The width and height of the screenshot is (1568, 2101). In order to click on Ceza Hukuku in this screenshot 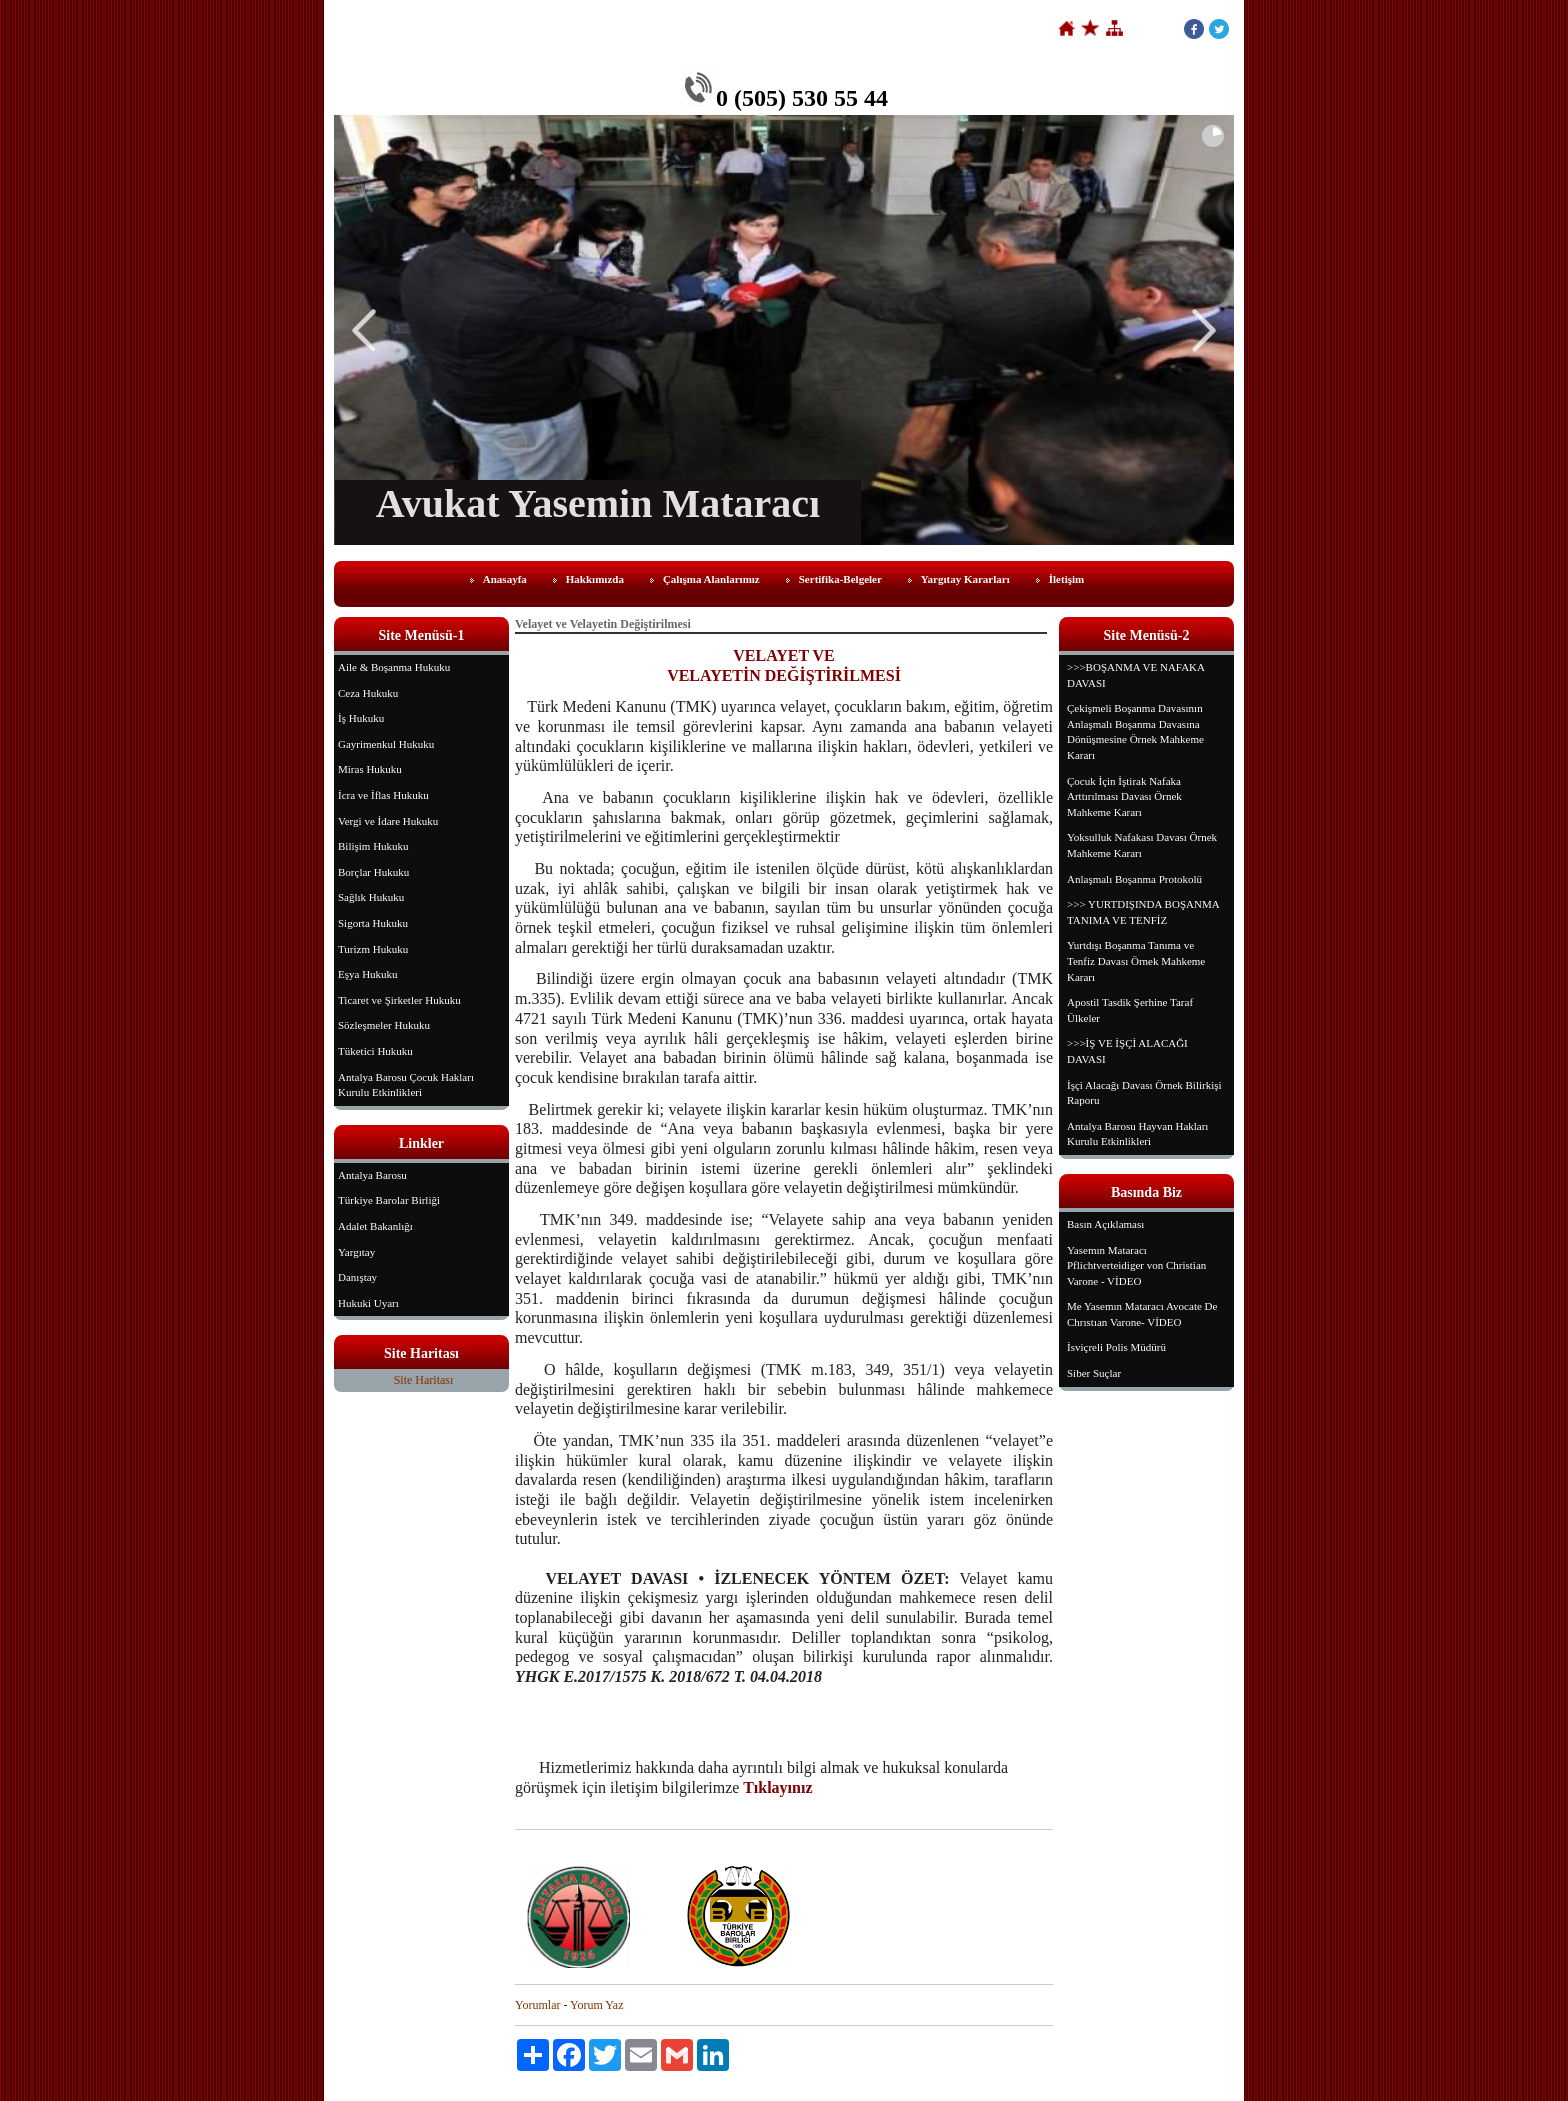, I will do `click(368, 693)`.